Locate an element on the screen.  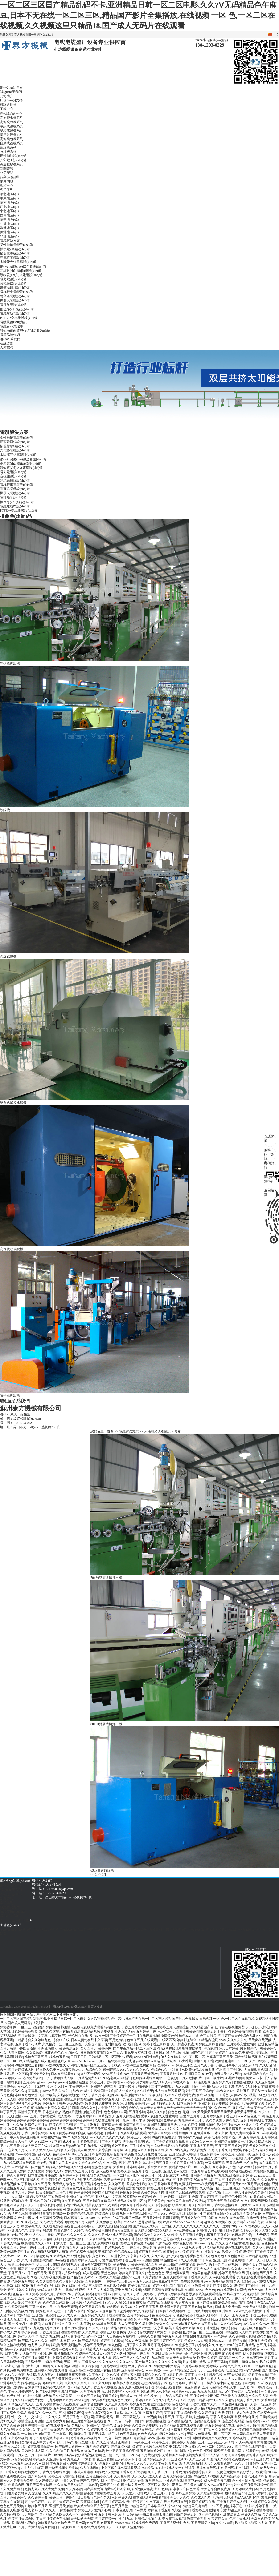
色色亚洲视频 is located at coordinates (203, 2451).